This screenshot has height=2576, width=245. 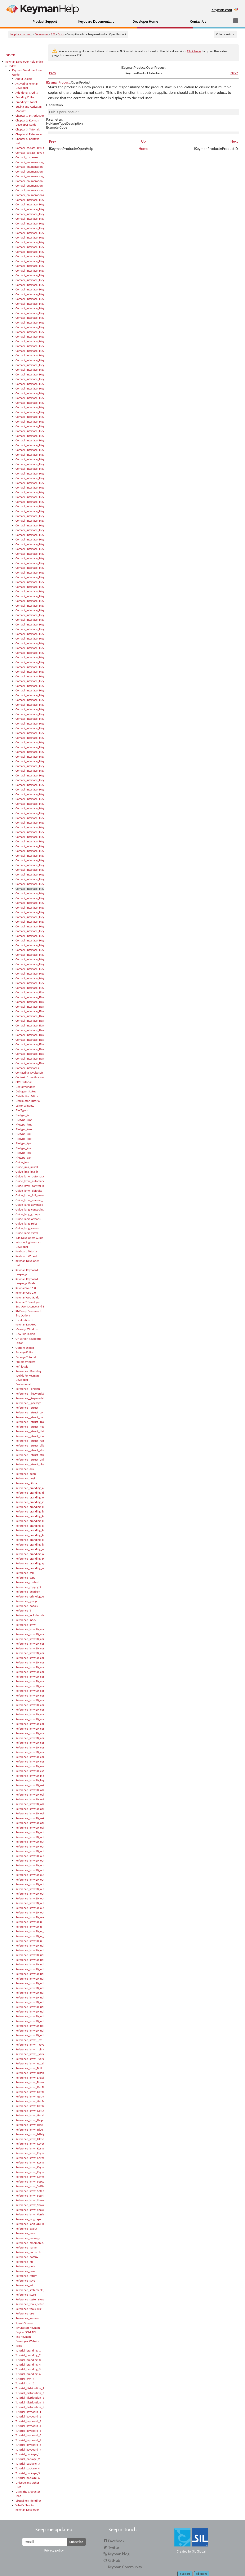 I want to click on Reference_kmw_ShowInterface, so click(x=29, y=2205).